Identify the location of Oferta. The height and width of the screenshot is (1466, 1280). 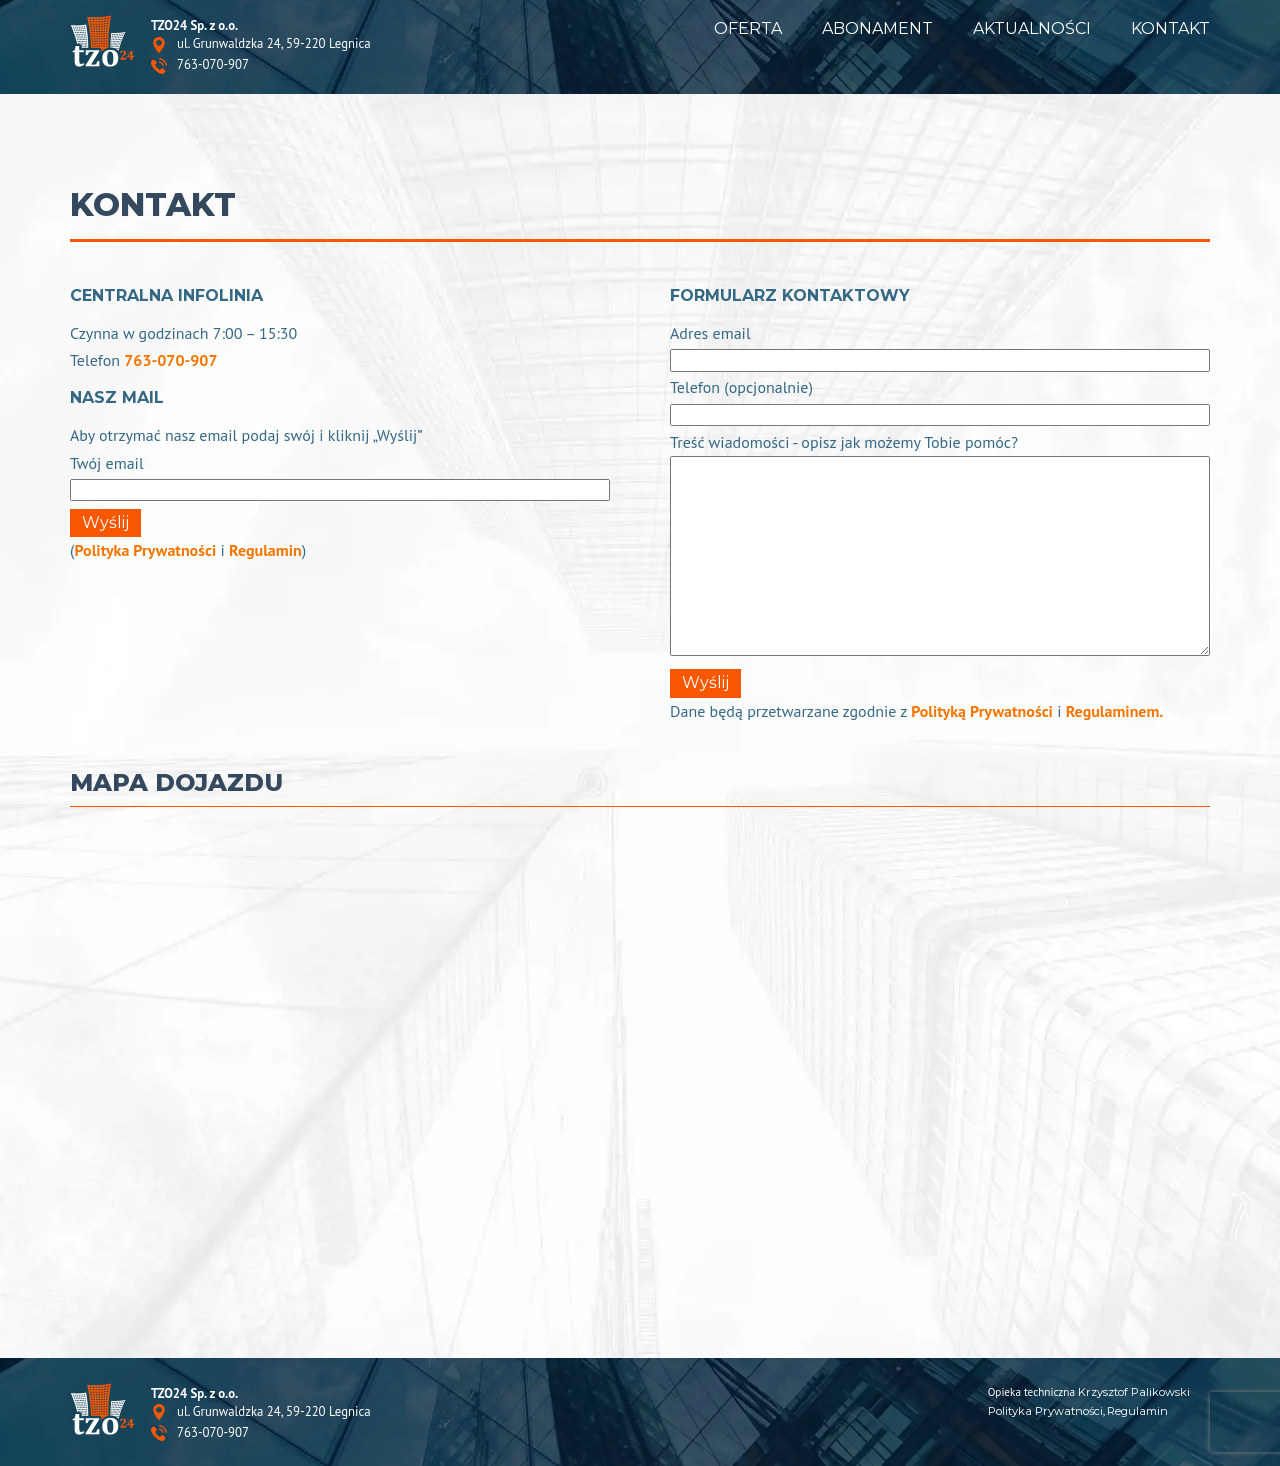
(748, 28).